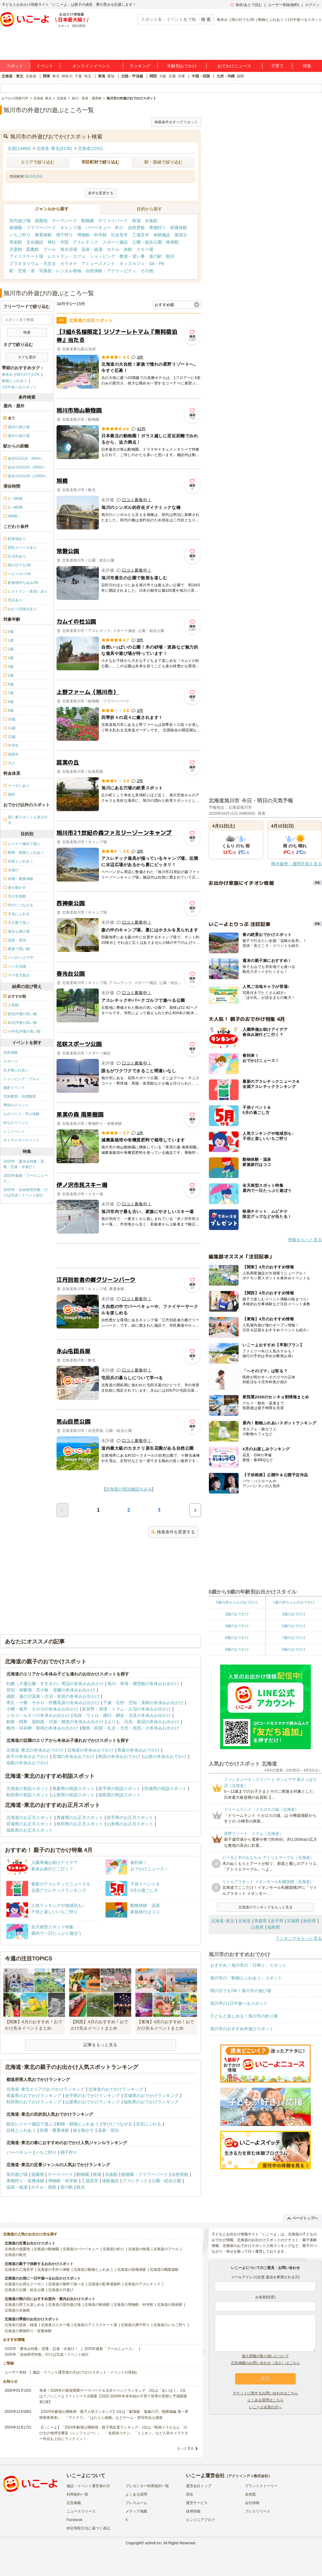 This screenshot has height=2576, width=322. Describe the element at coordinates (147, 270) in the screenshot. I see `その他` at that location.